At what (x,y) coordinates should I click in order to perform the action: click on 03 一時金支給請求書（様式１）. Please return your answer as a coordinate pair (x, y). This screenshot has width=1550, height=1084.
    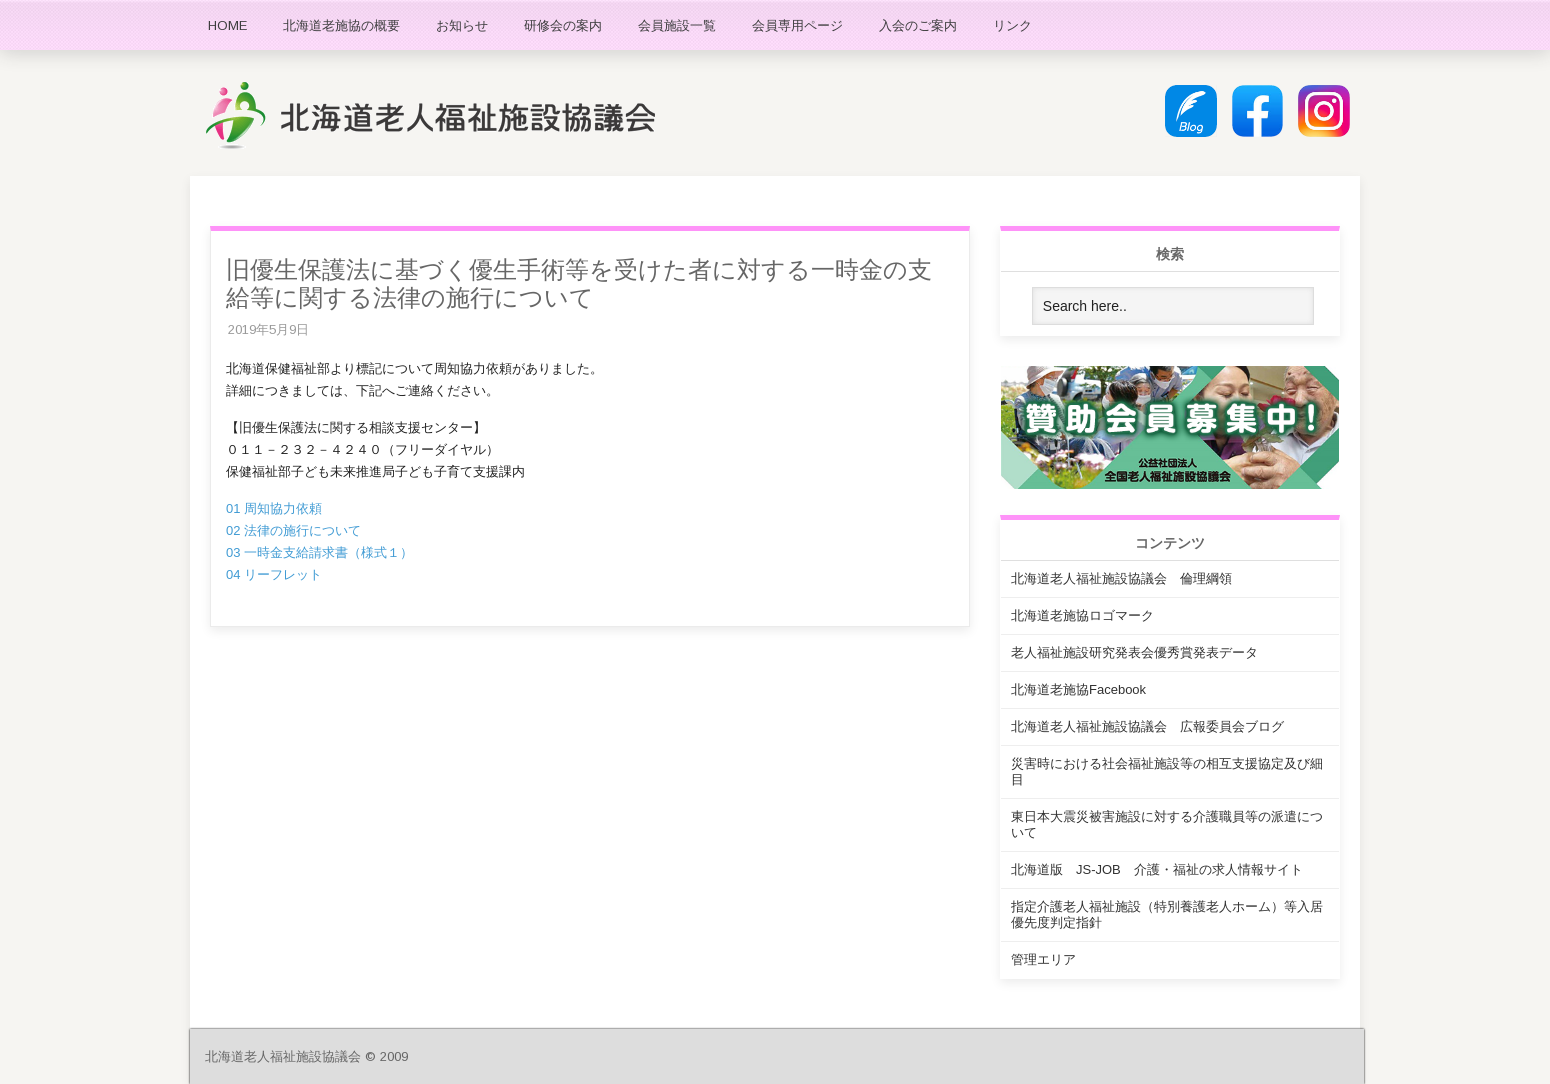
    Looking at the image, I should click on (319, 552).